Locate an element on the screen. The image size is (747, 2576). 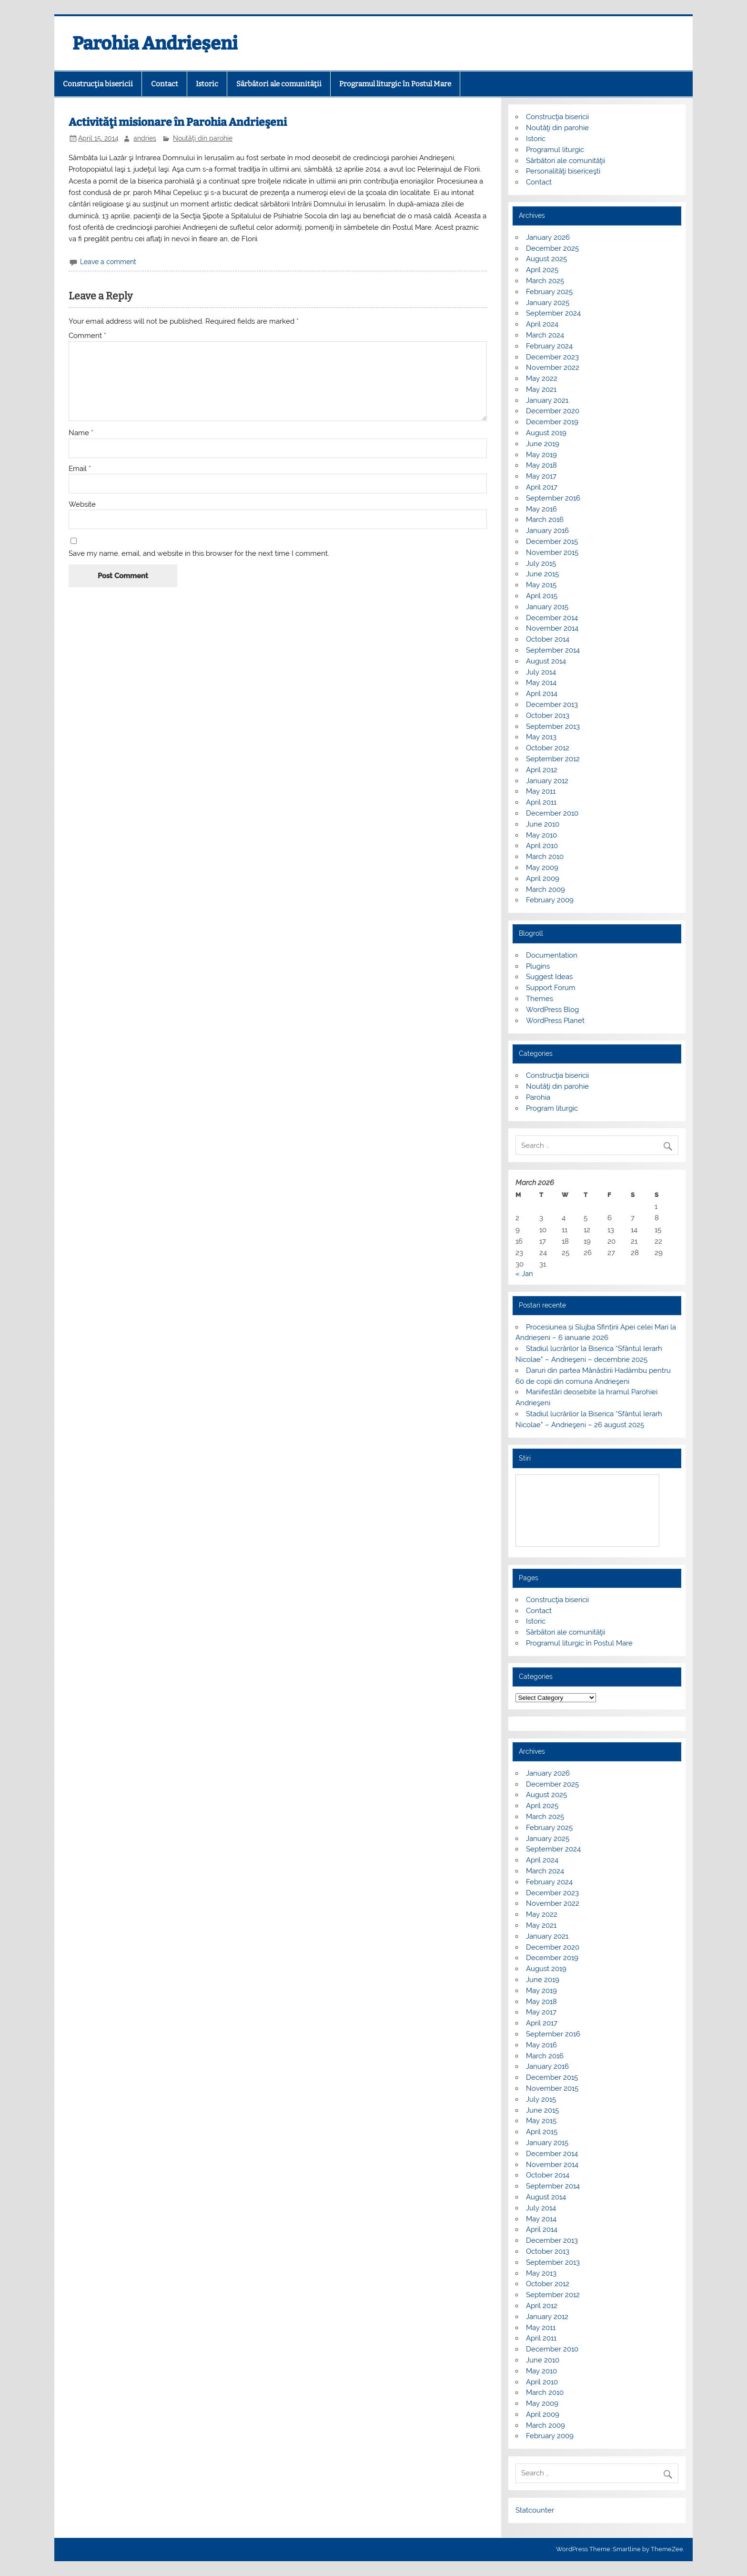
January 2021 is located at coordinates (547, 400).